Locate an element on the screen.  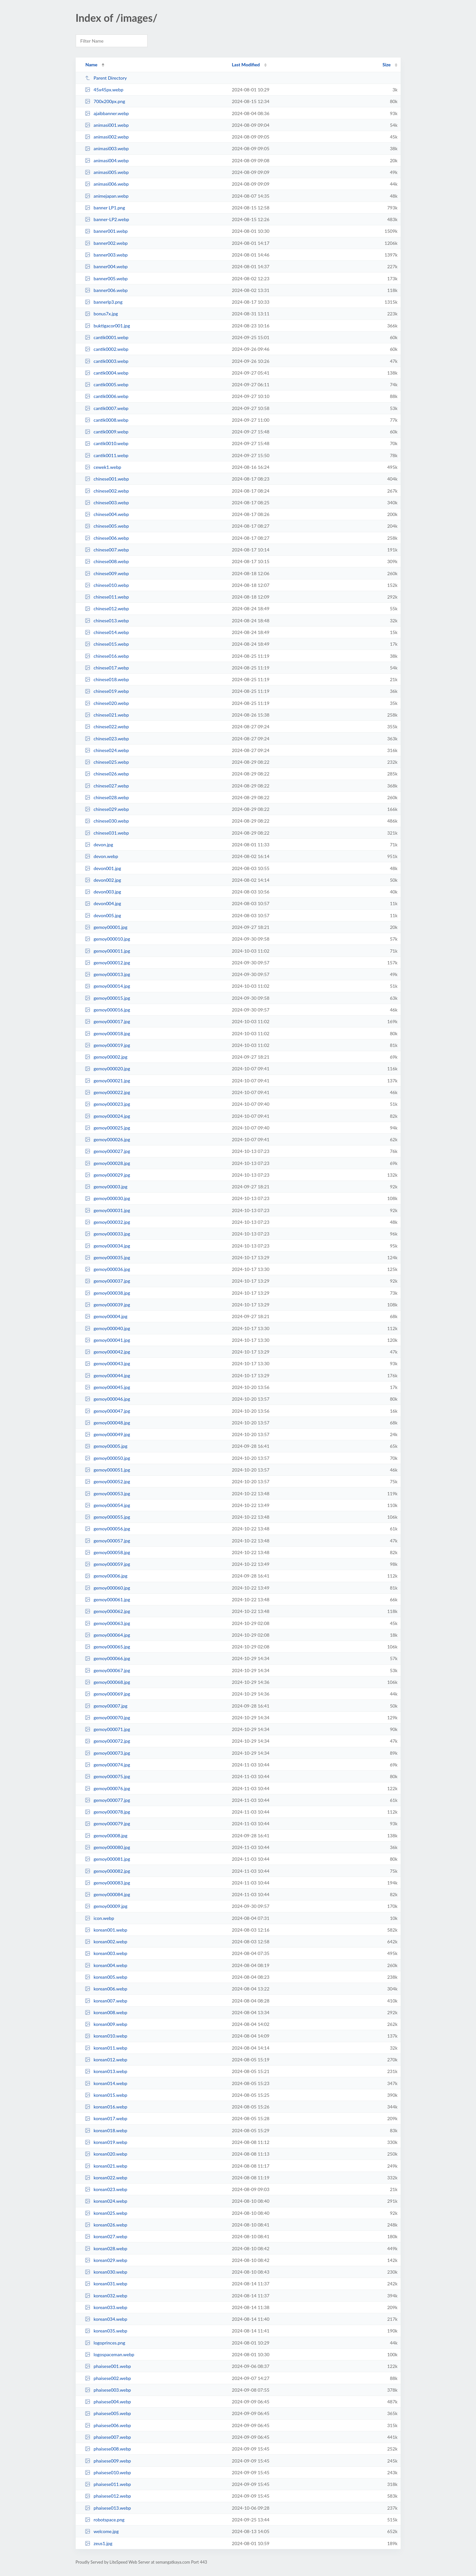
welcome.jpg is located at coordinates (102, 2531).